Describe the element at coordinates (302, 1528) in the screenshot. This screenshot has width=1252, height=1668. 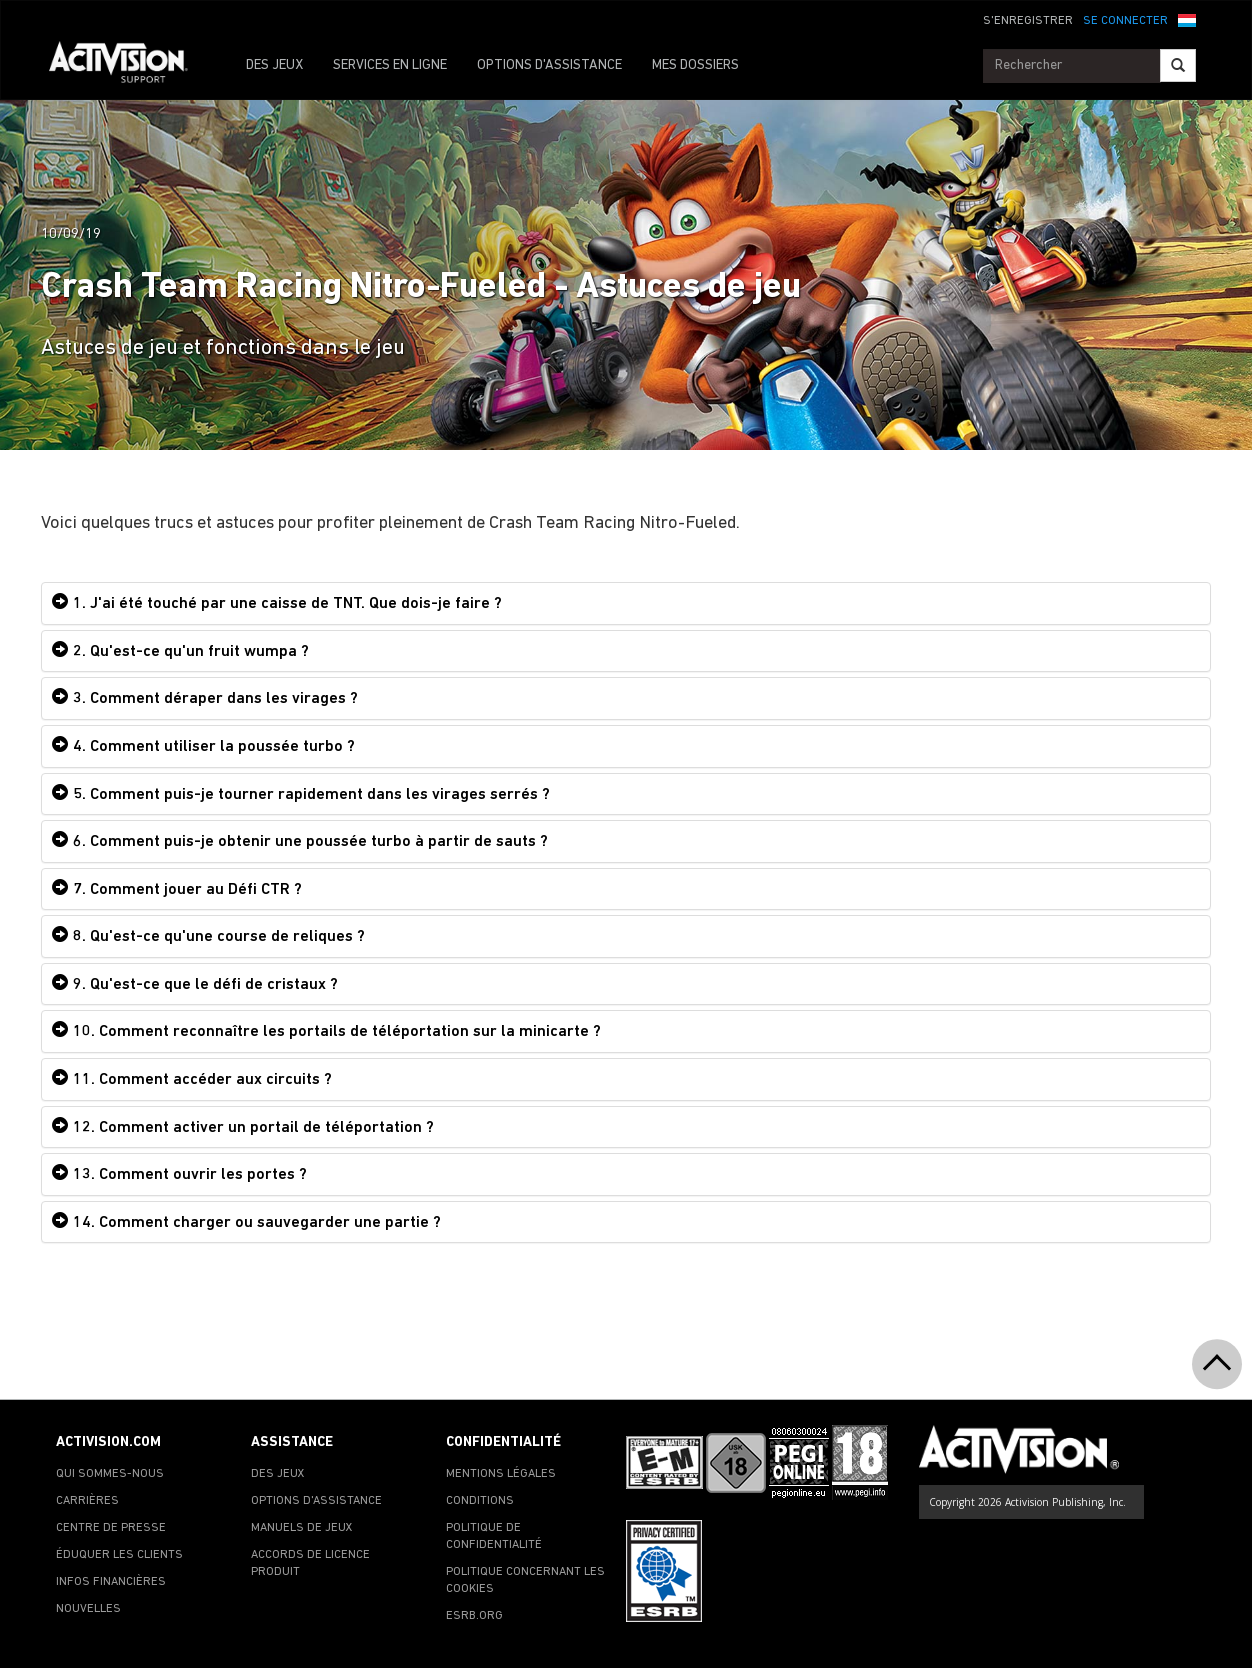
I see `MANUELS DE JEUX` at that location.